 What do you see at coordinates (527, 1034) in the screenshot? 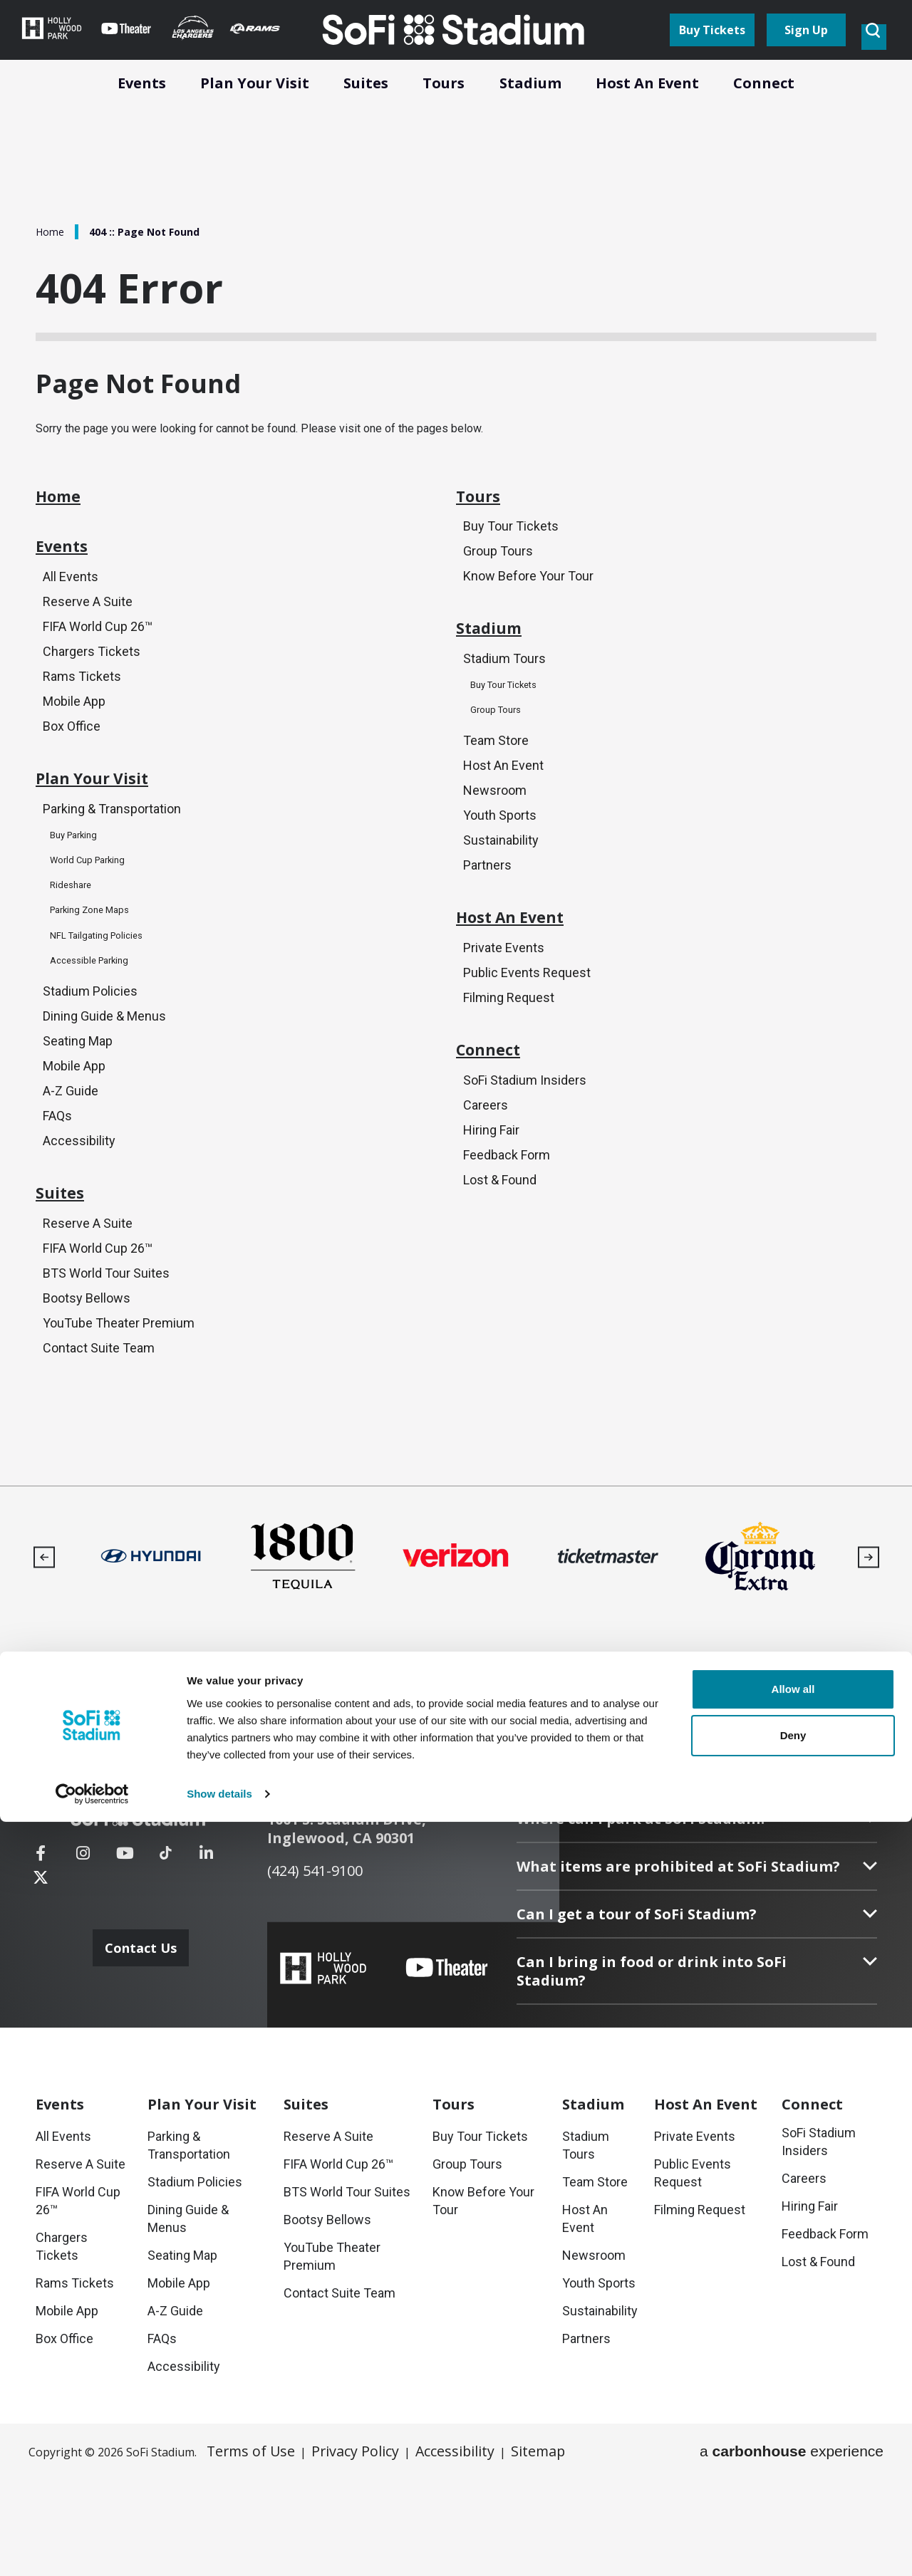
I see `Public Events Request` at bounding box center [527, 1034].